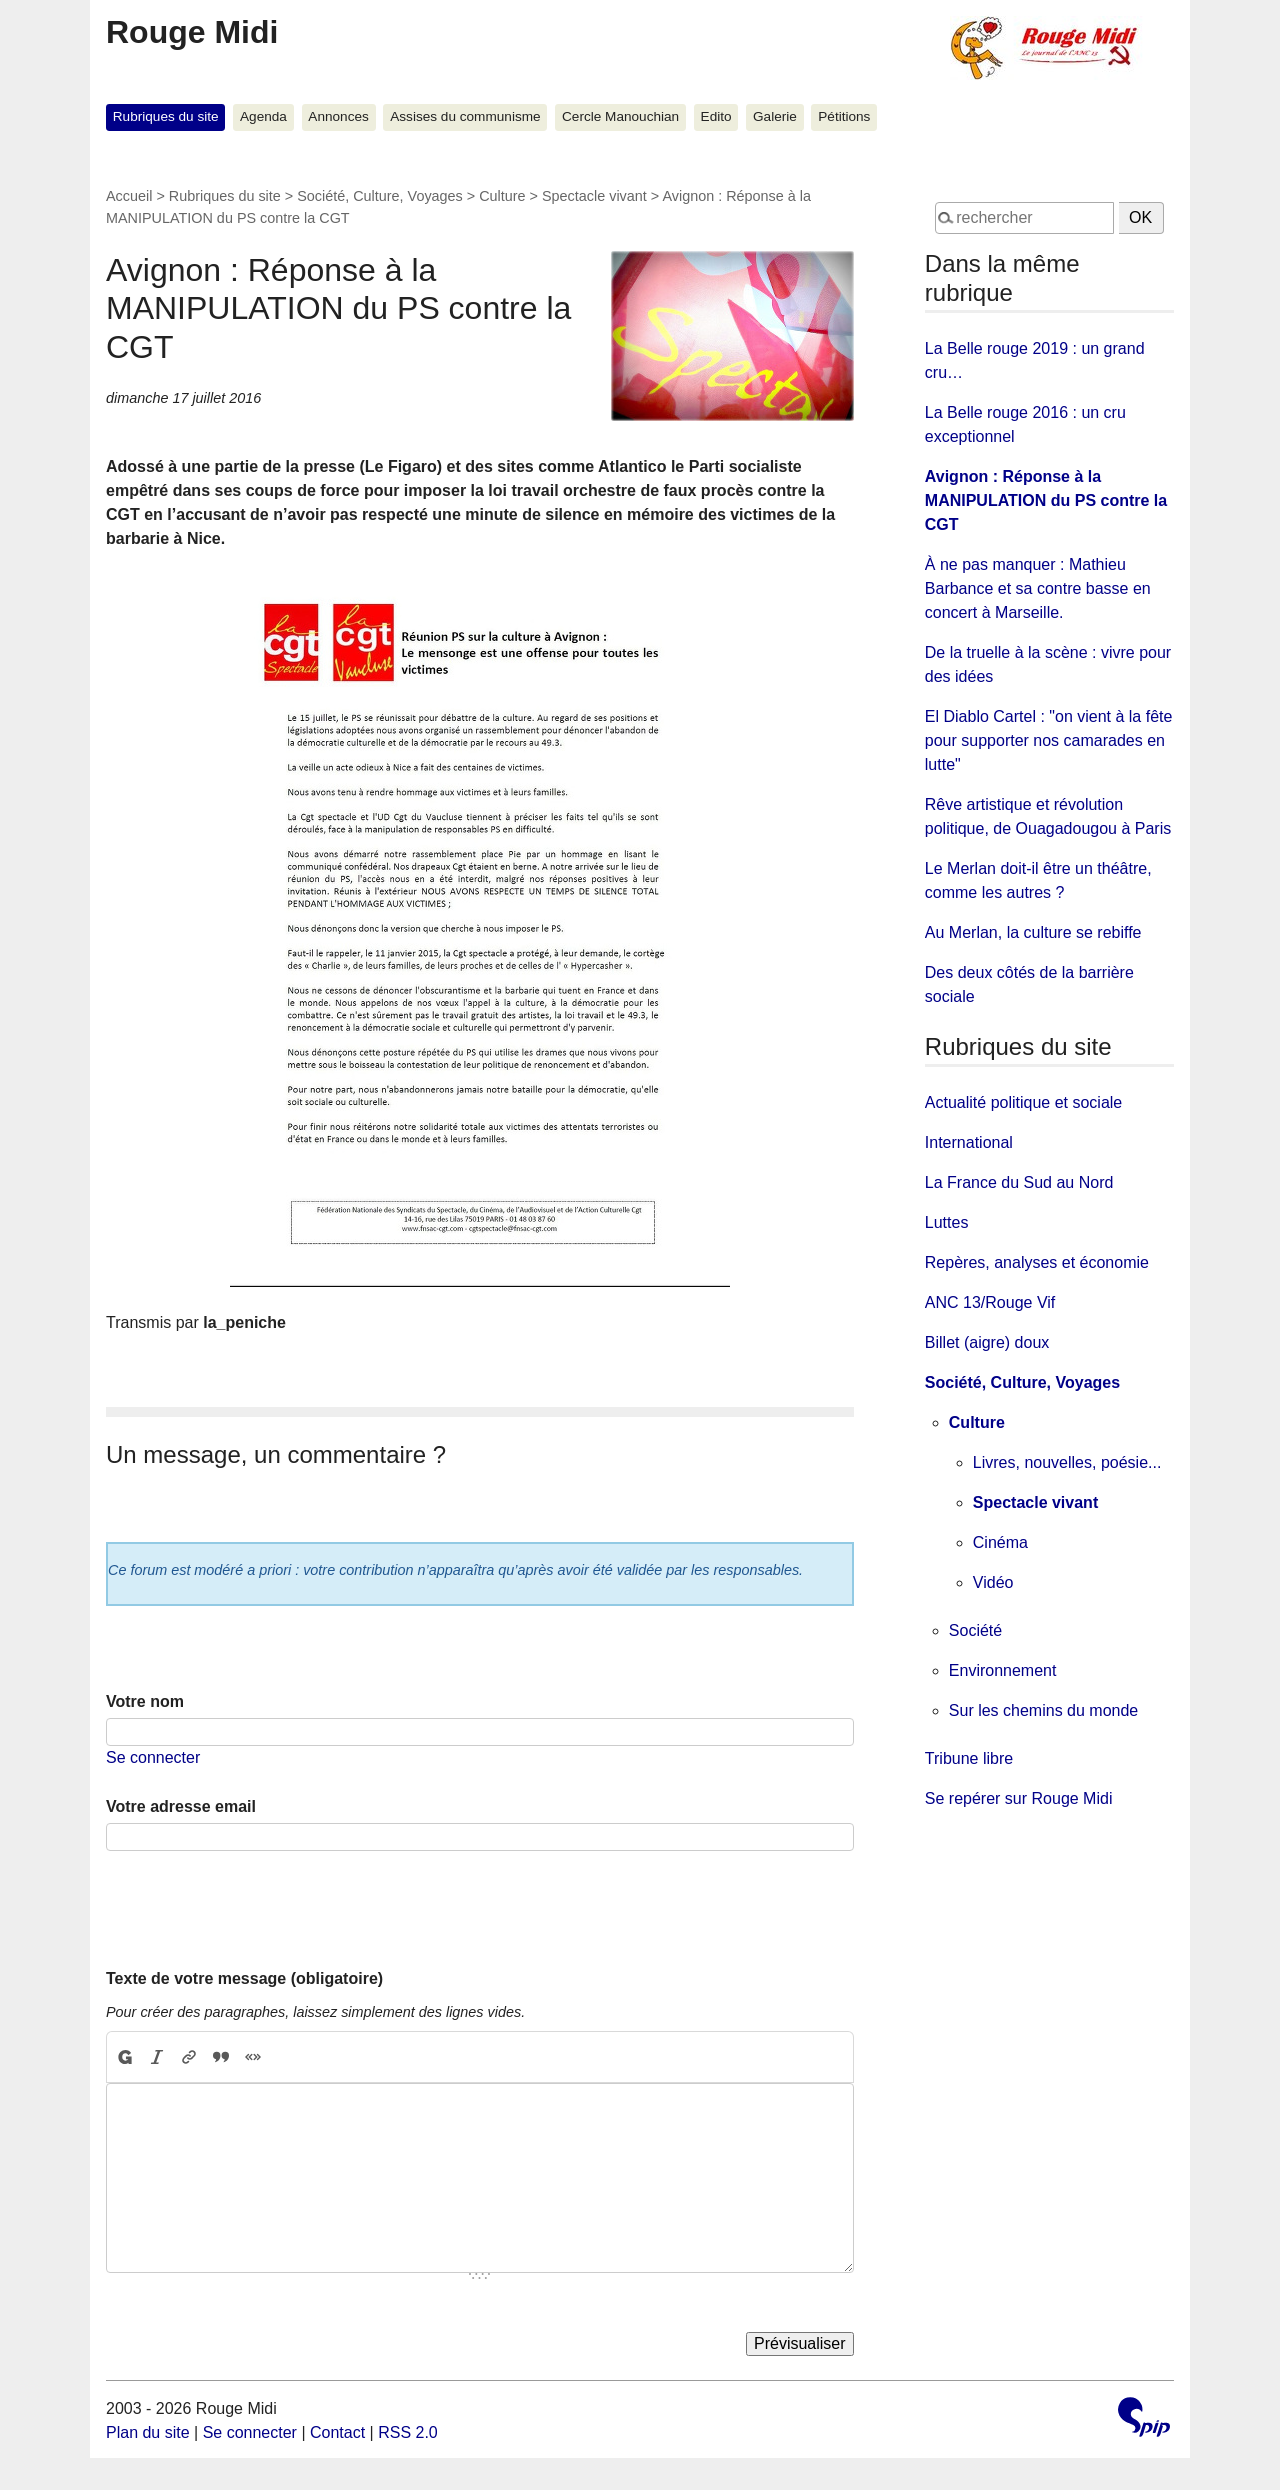 This screenshot has width=1280, height=2490. What do you see at coordinates (1000, 1542) in the screenshot?
I see `Cinéma` at bounding box center [1000, 1542].